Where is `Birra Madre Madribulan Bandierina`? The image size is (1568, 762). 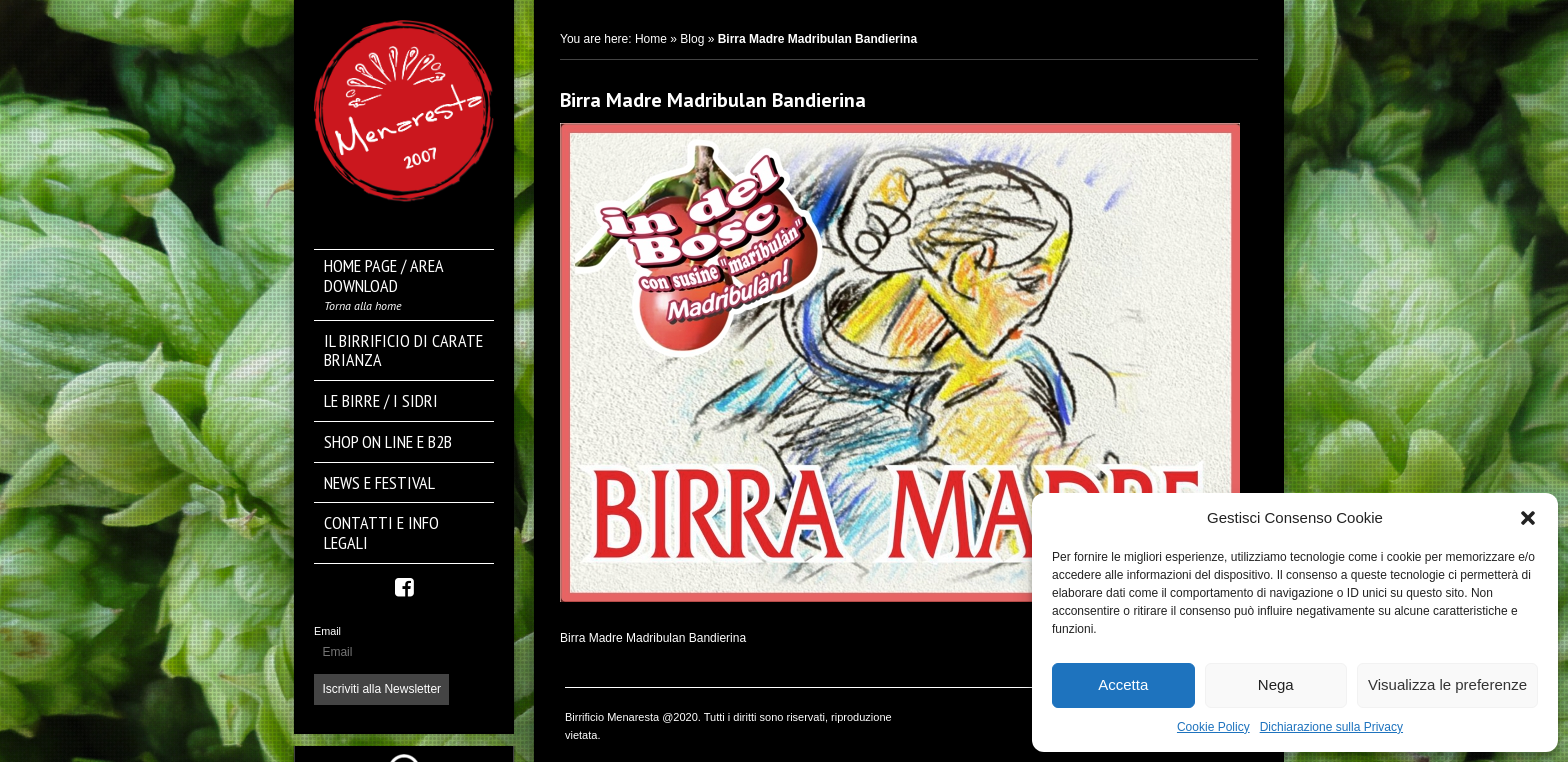 Birra Madre Madribulan Bandierina is located at coordinates (713, 100).